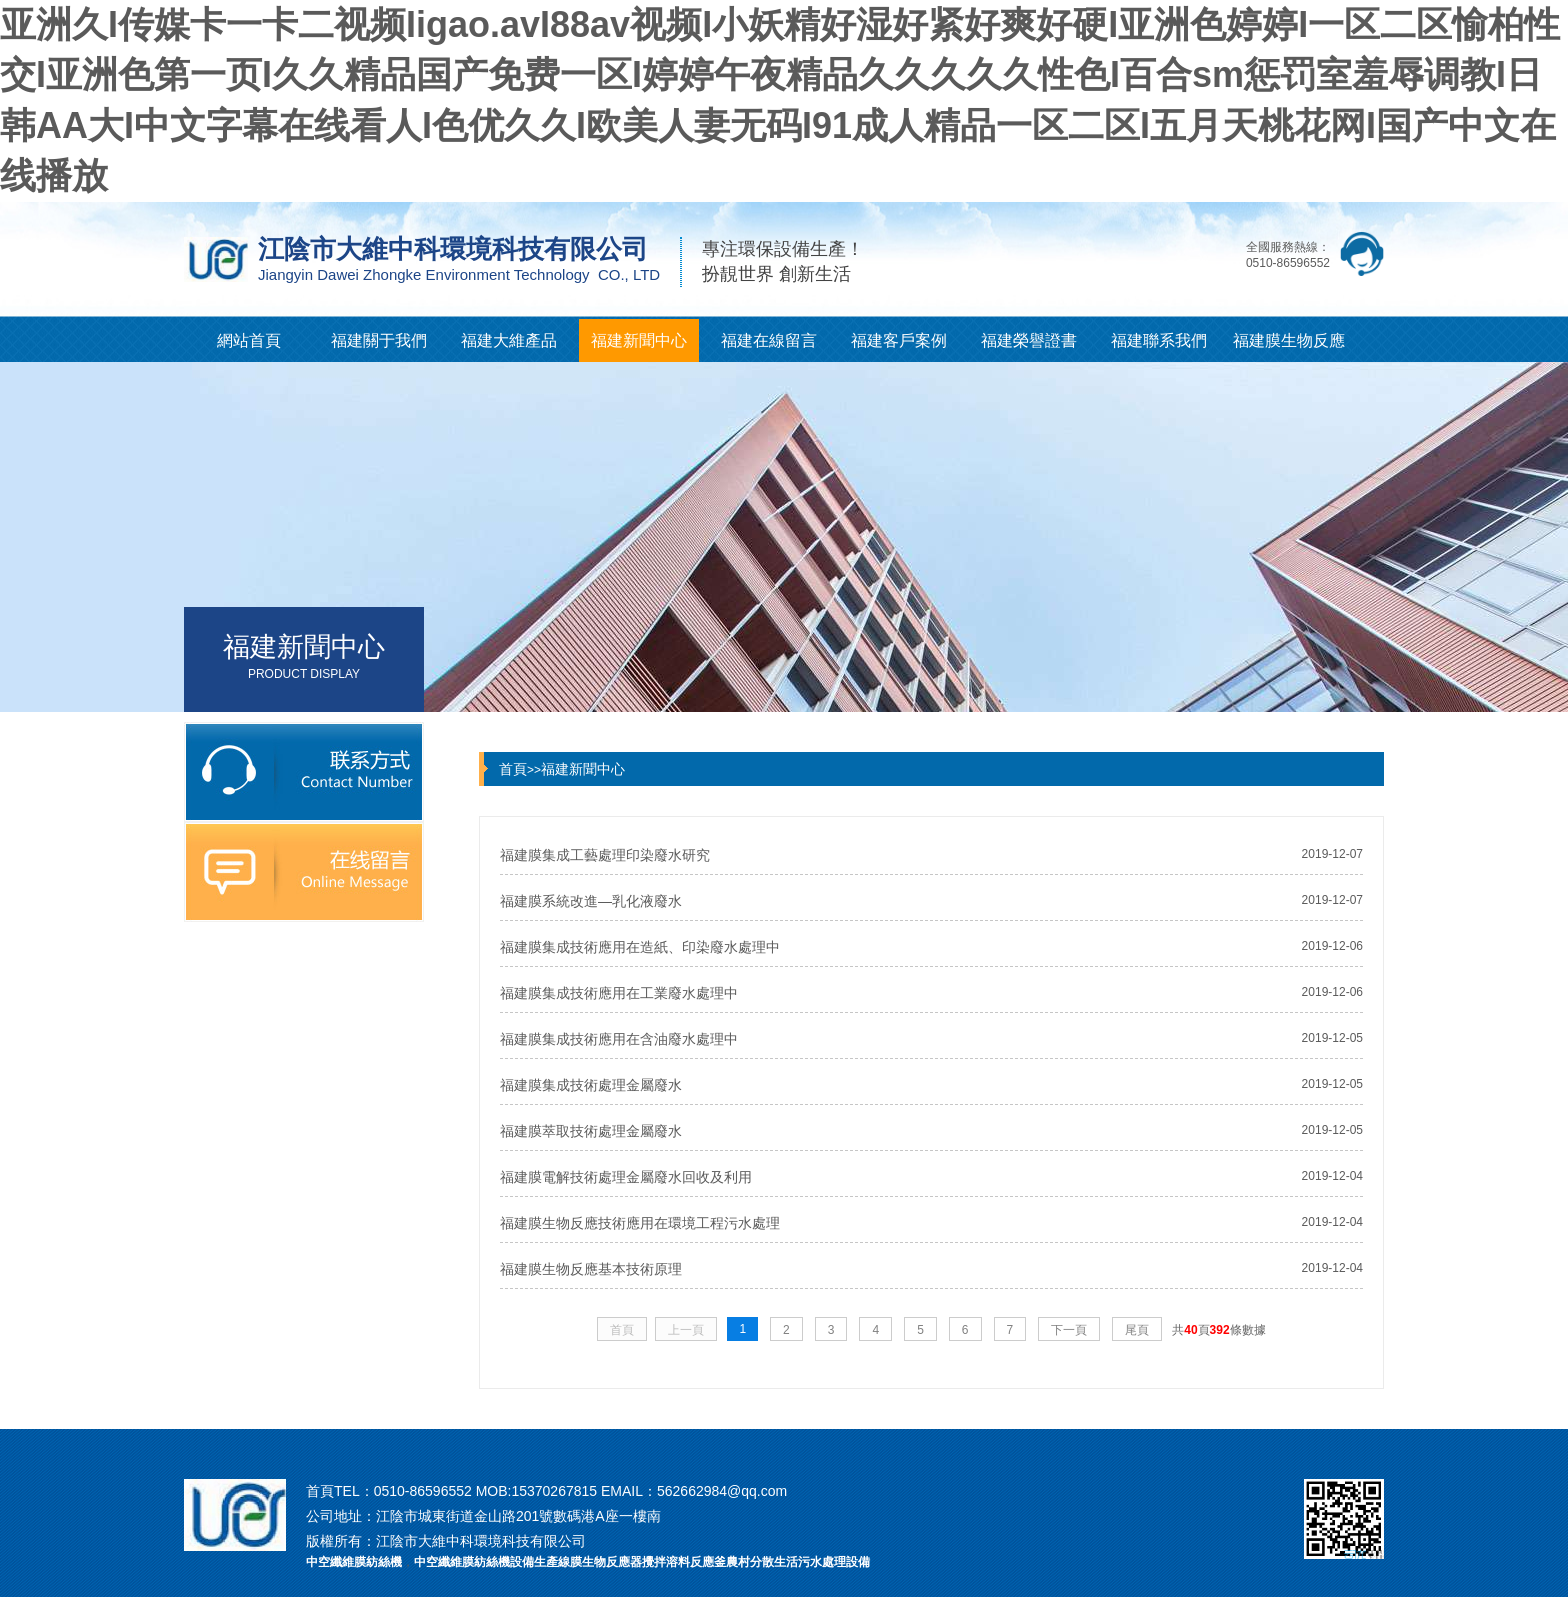  Describe the element at coordinates (899, 340) in the screenshot. I see `福建客戶案例` at that location.